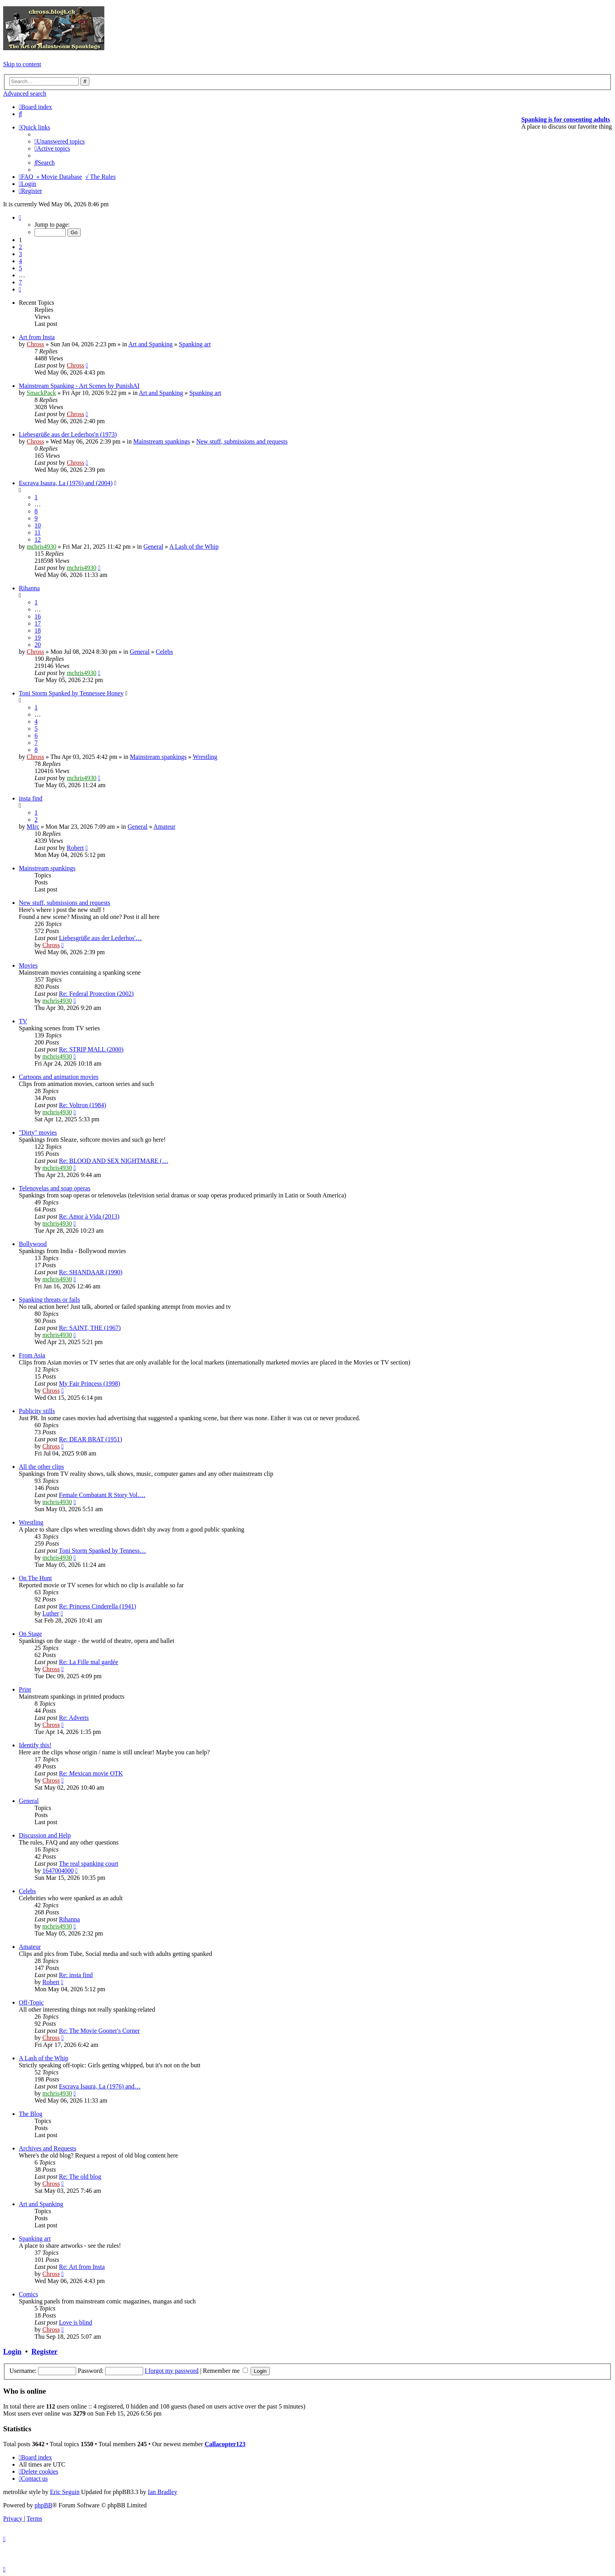 This screenshot has height=2576, width=615. What do you see at coordinates (28, 2294) in the screenshot?
I see `Comics` at bounding box center [28, 2294].